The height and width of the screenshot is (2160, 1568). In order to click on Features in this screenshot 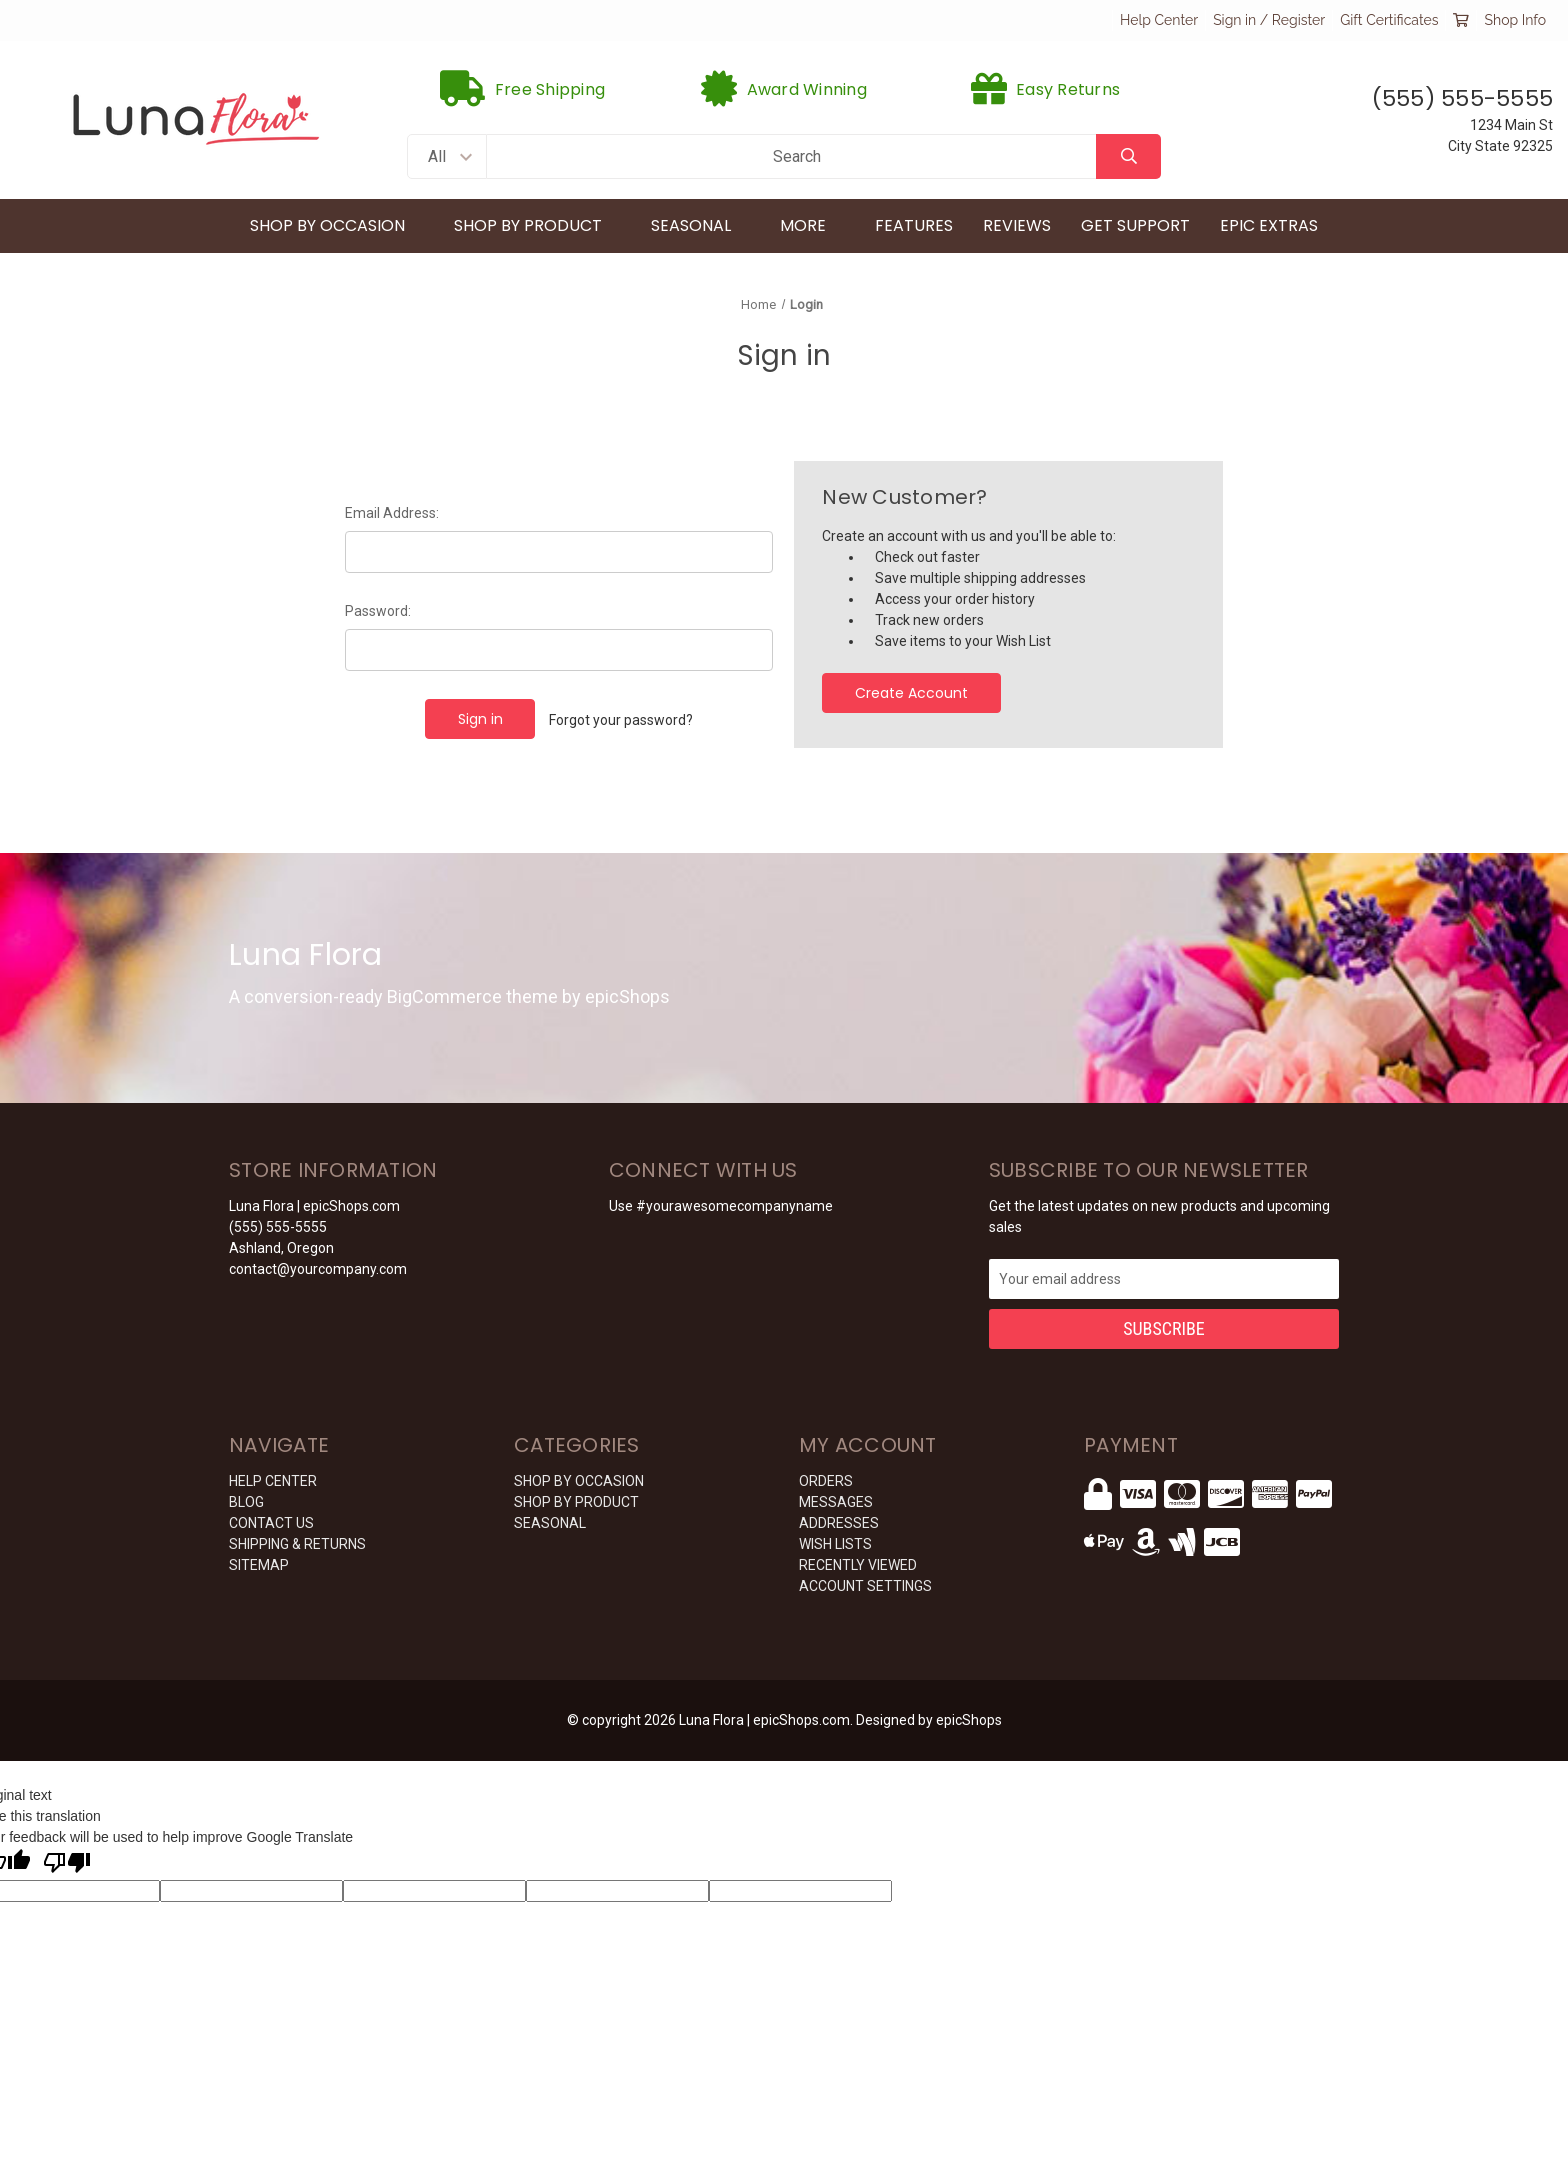, I will do `click(914, 225)`.